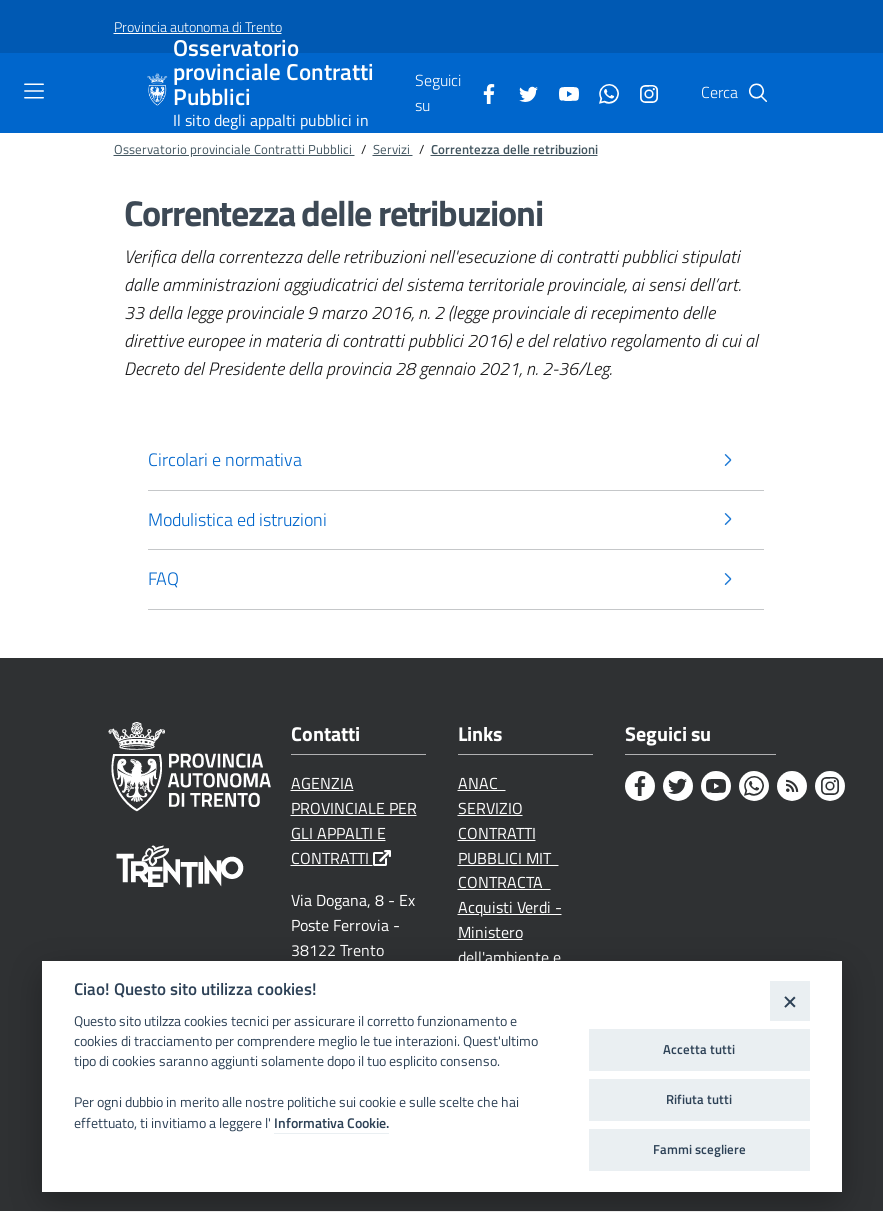 The image size is (883, 1212). Describe the element at coordinates (758, 93) in the screenshot. I see `[Cerca]` at that location.